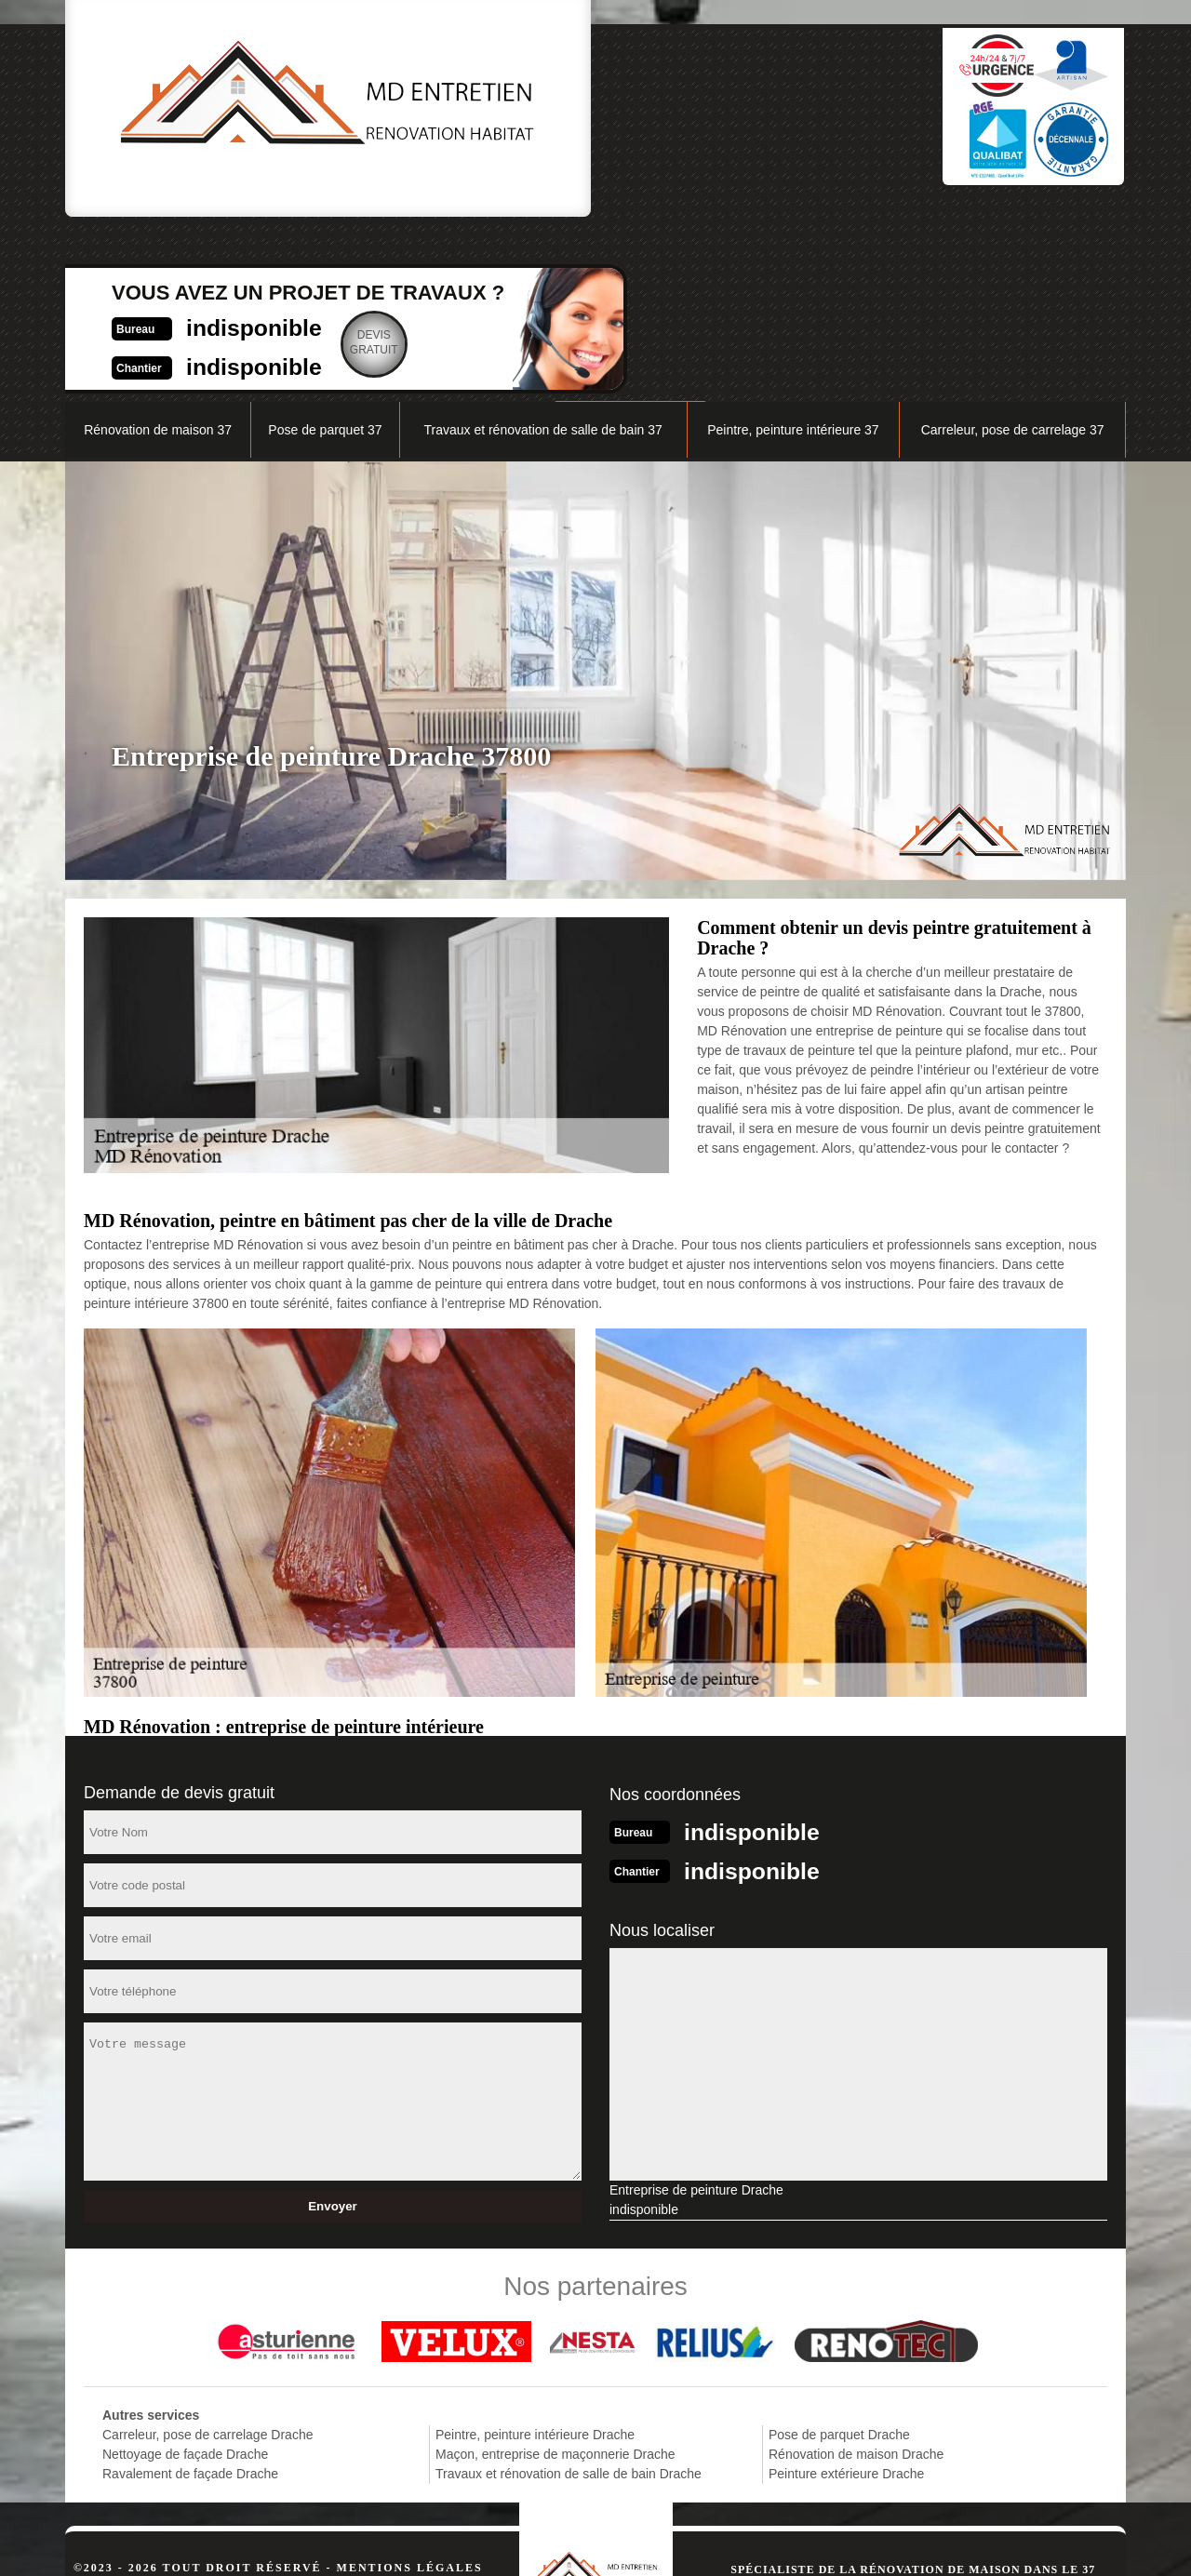 This screenshot has height=2576, width=1191. I want to click on Peintre, peinture intérieure Drache, so click(535, 2257).